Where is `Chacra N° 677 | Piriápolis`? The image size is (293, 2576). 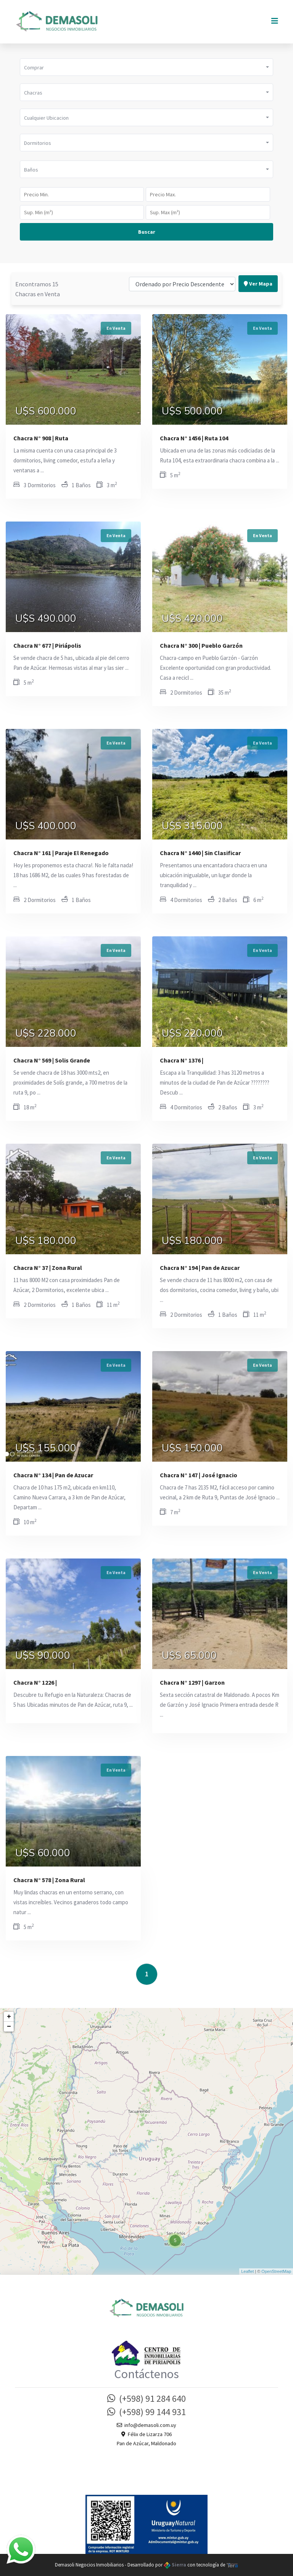 Chacra N° 677 | Piriápolis is located at coordinates (47, 645).